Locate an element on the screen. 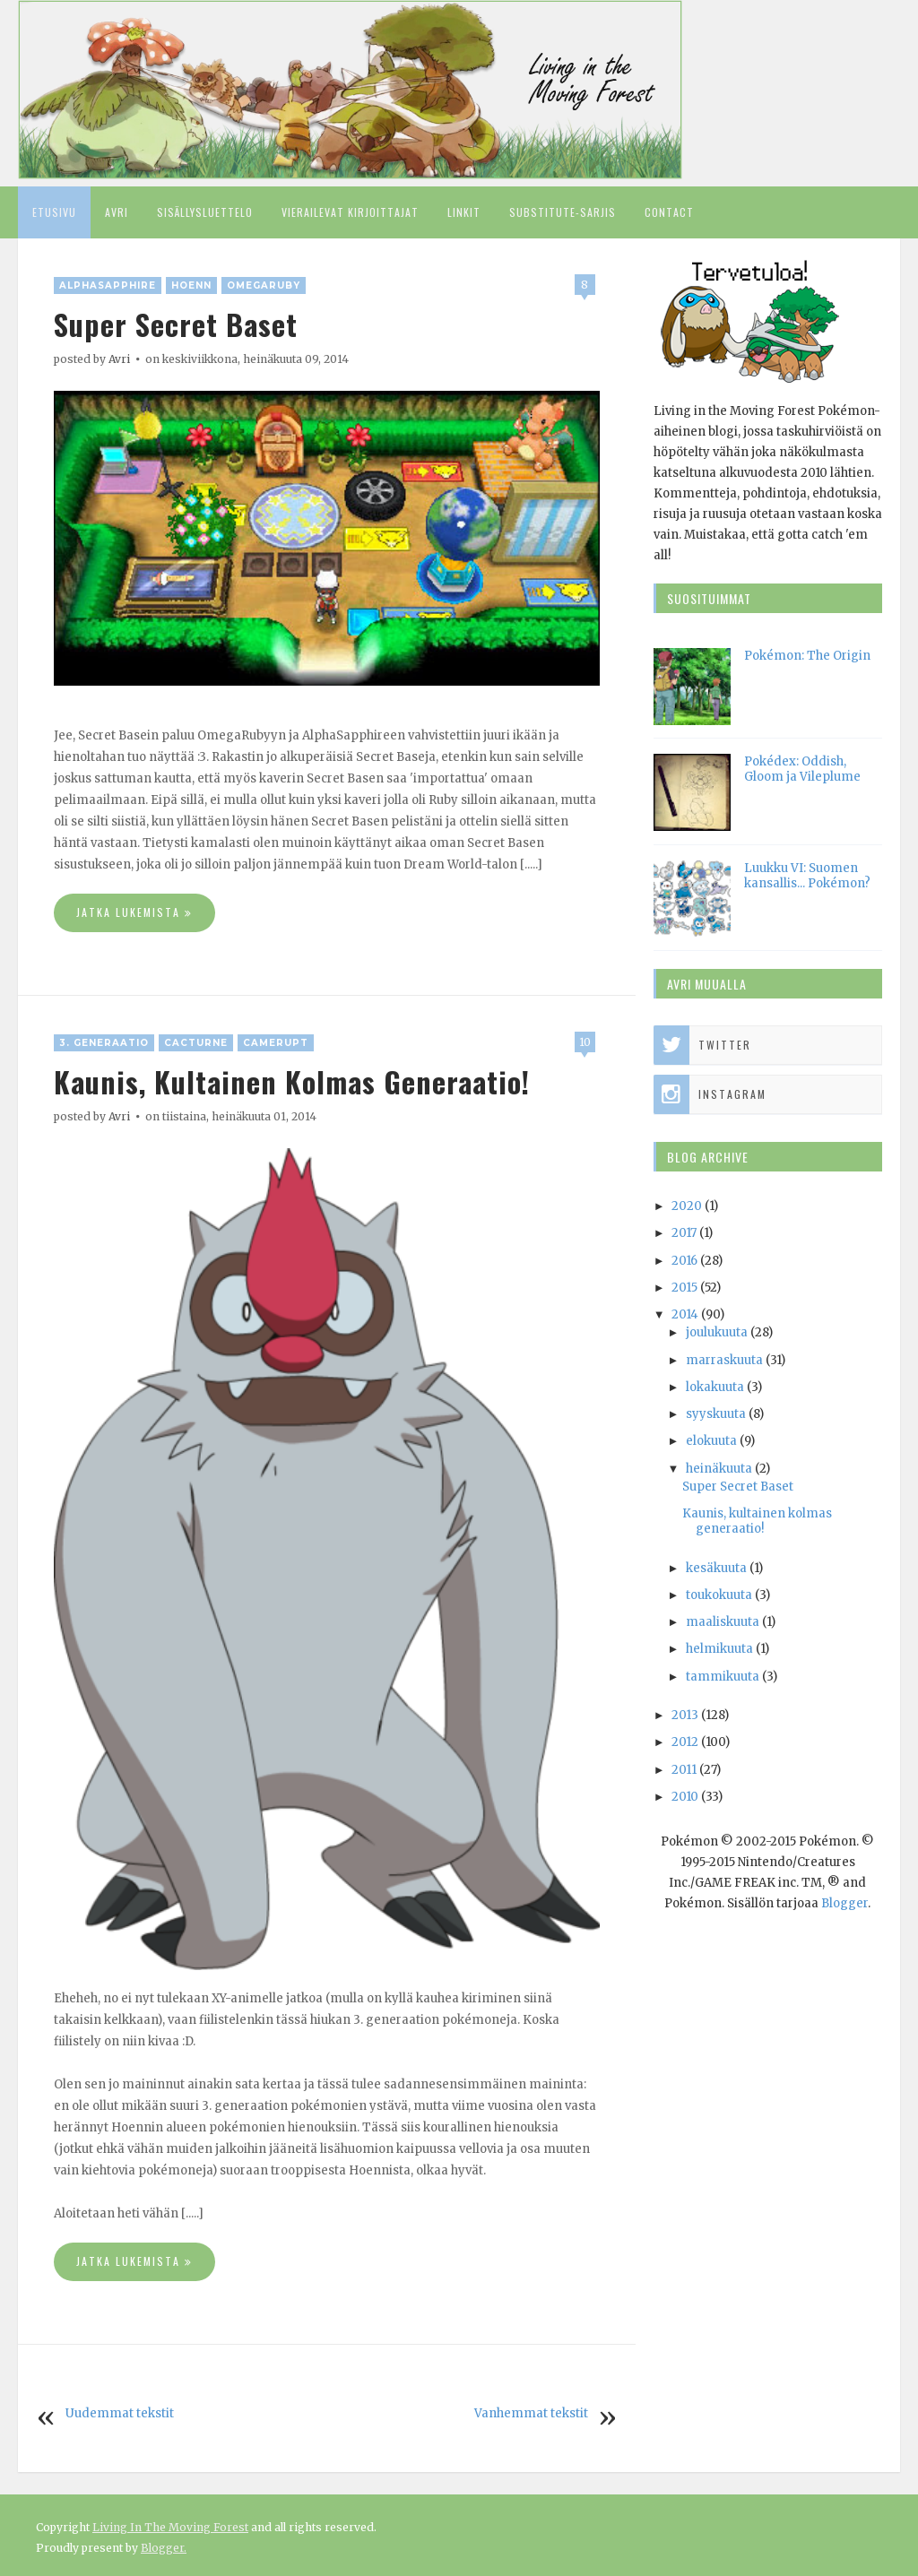 This screenshot has height=2576, width=918. Pokémon: The Origin is located at coordinates (807, 655).